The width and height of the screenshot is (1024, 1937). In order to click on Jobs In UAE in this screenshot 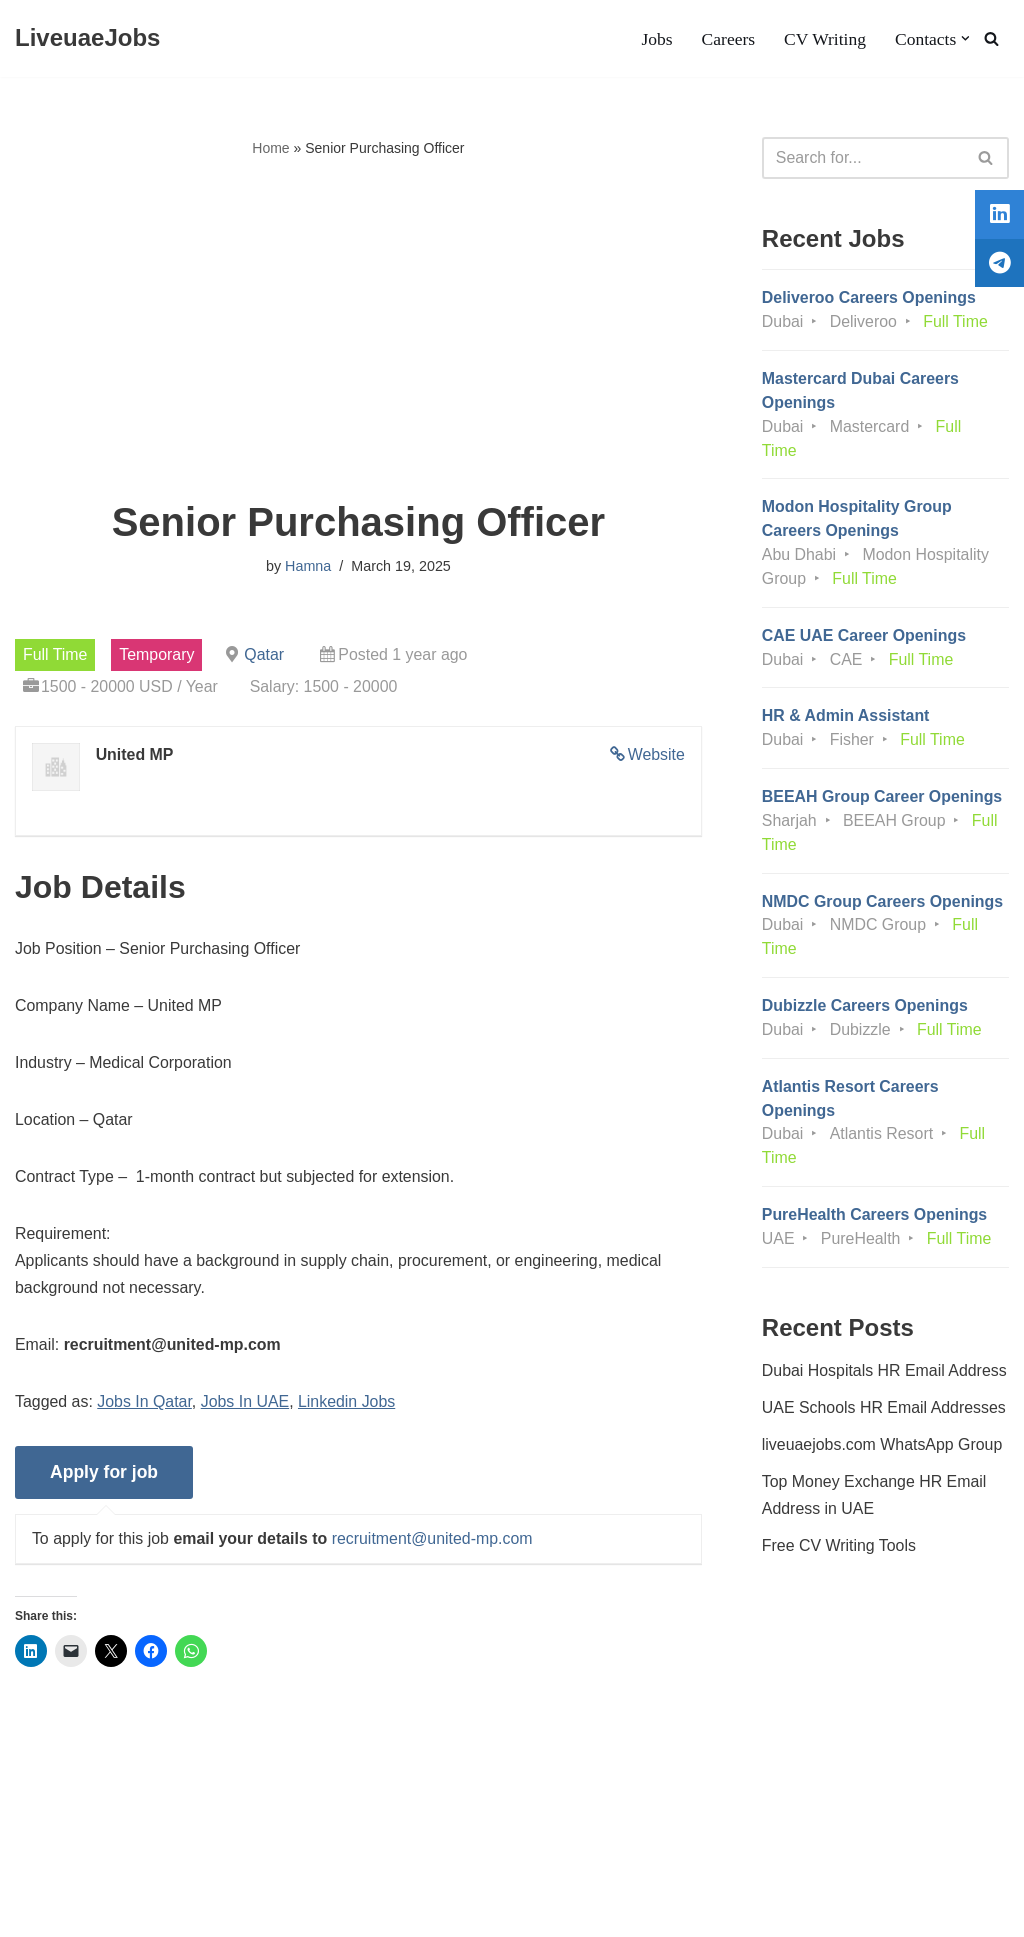, I will do `click(246, 1405)`.